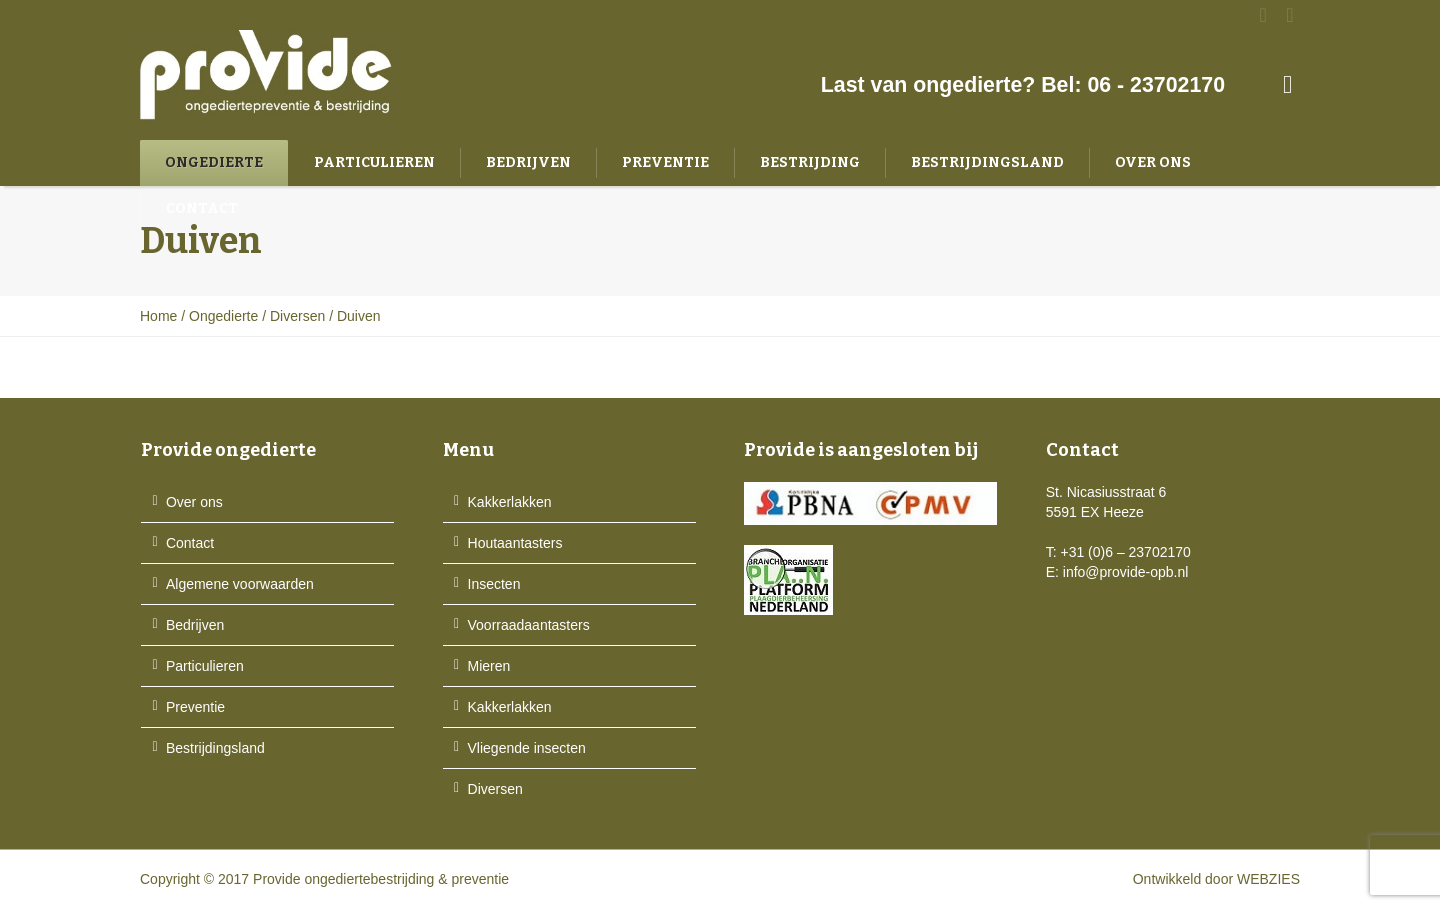 The height and width of the screenshot is (909, 1440). Describe the element at coordinates (195, 625) in the screenshot. I see `Bedrijven` at that location.